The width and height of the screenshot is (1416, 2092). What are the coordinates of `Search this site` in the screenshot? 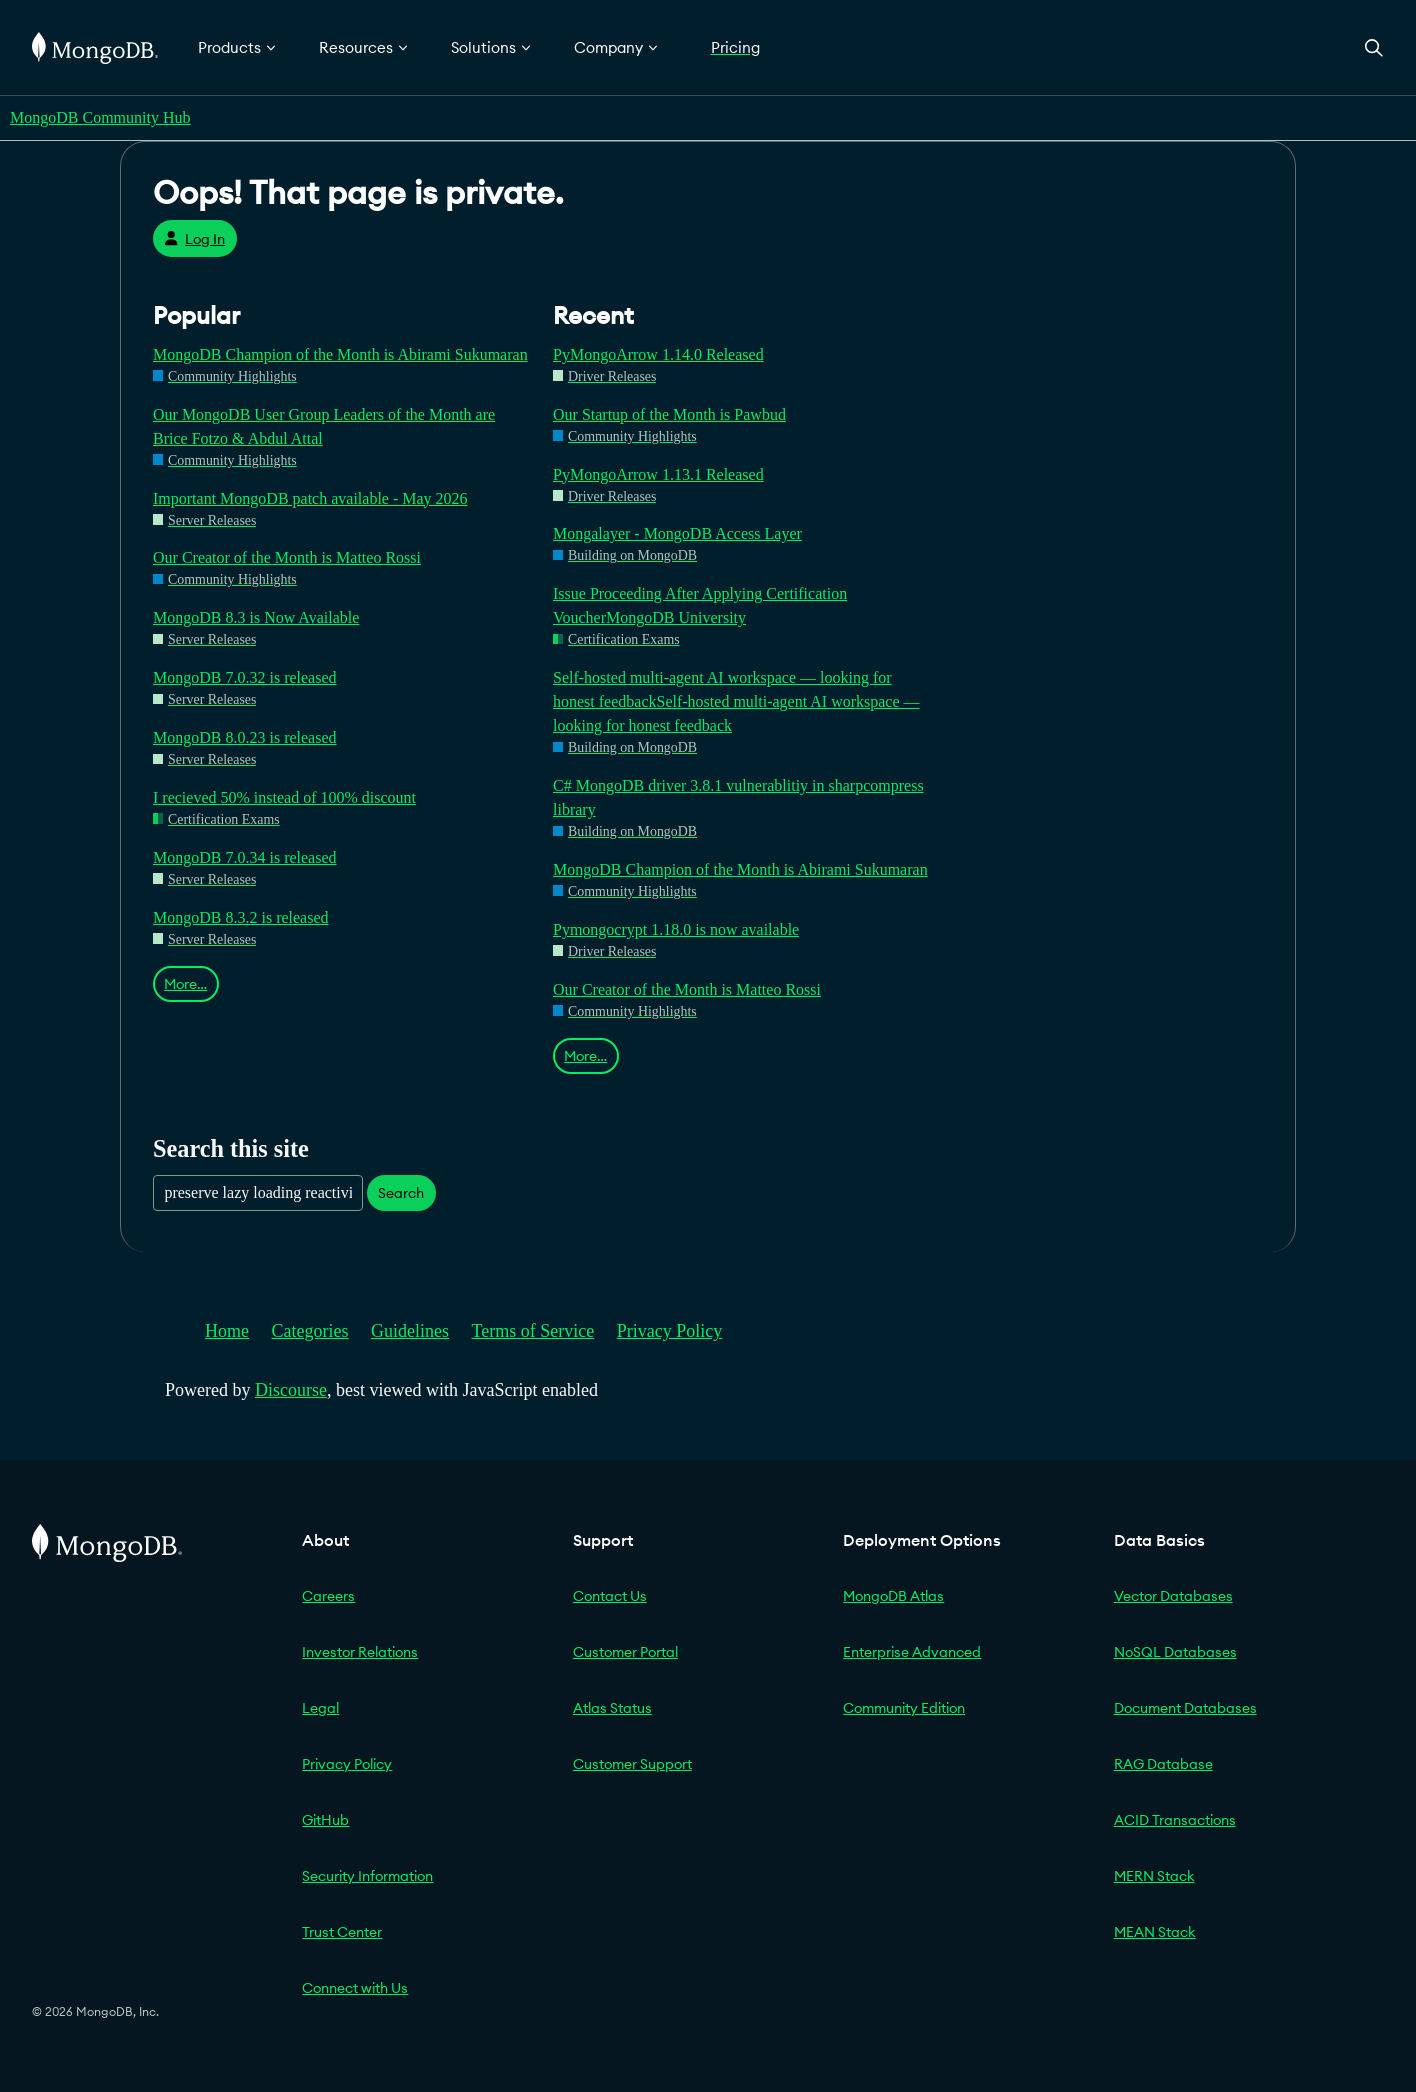 It's located at (231, 1148).